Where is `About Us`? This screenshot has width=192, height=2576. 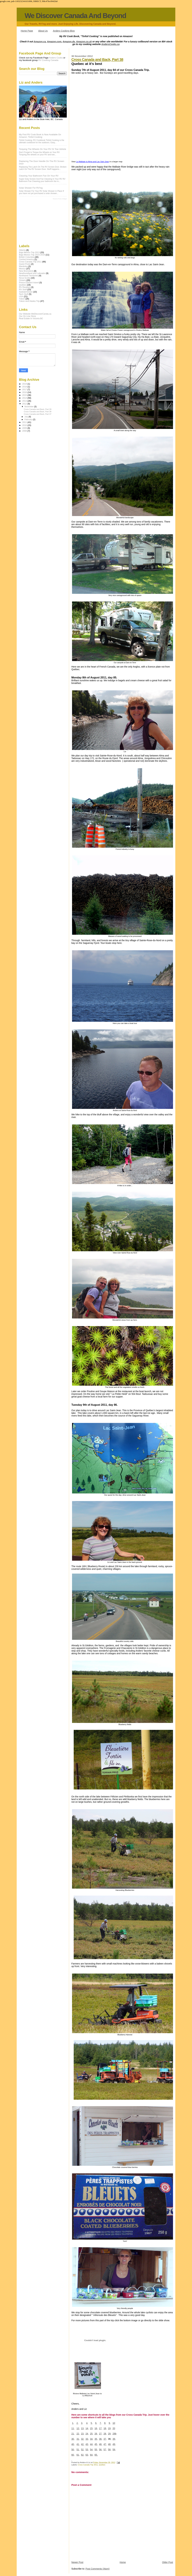 About Us is located at coordinates (43, 30).